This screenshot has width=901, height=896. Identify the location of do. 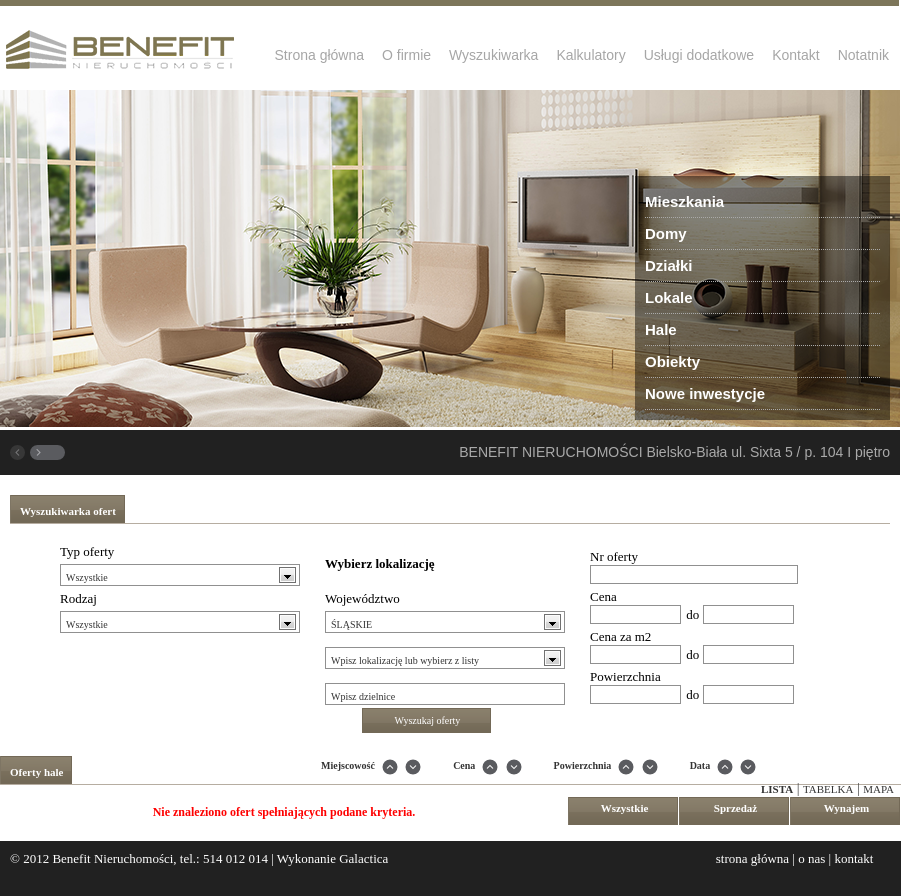
(692, 614).